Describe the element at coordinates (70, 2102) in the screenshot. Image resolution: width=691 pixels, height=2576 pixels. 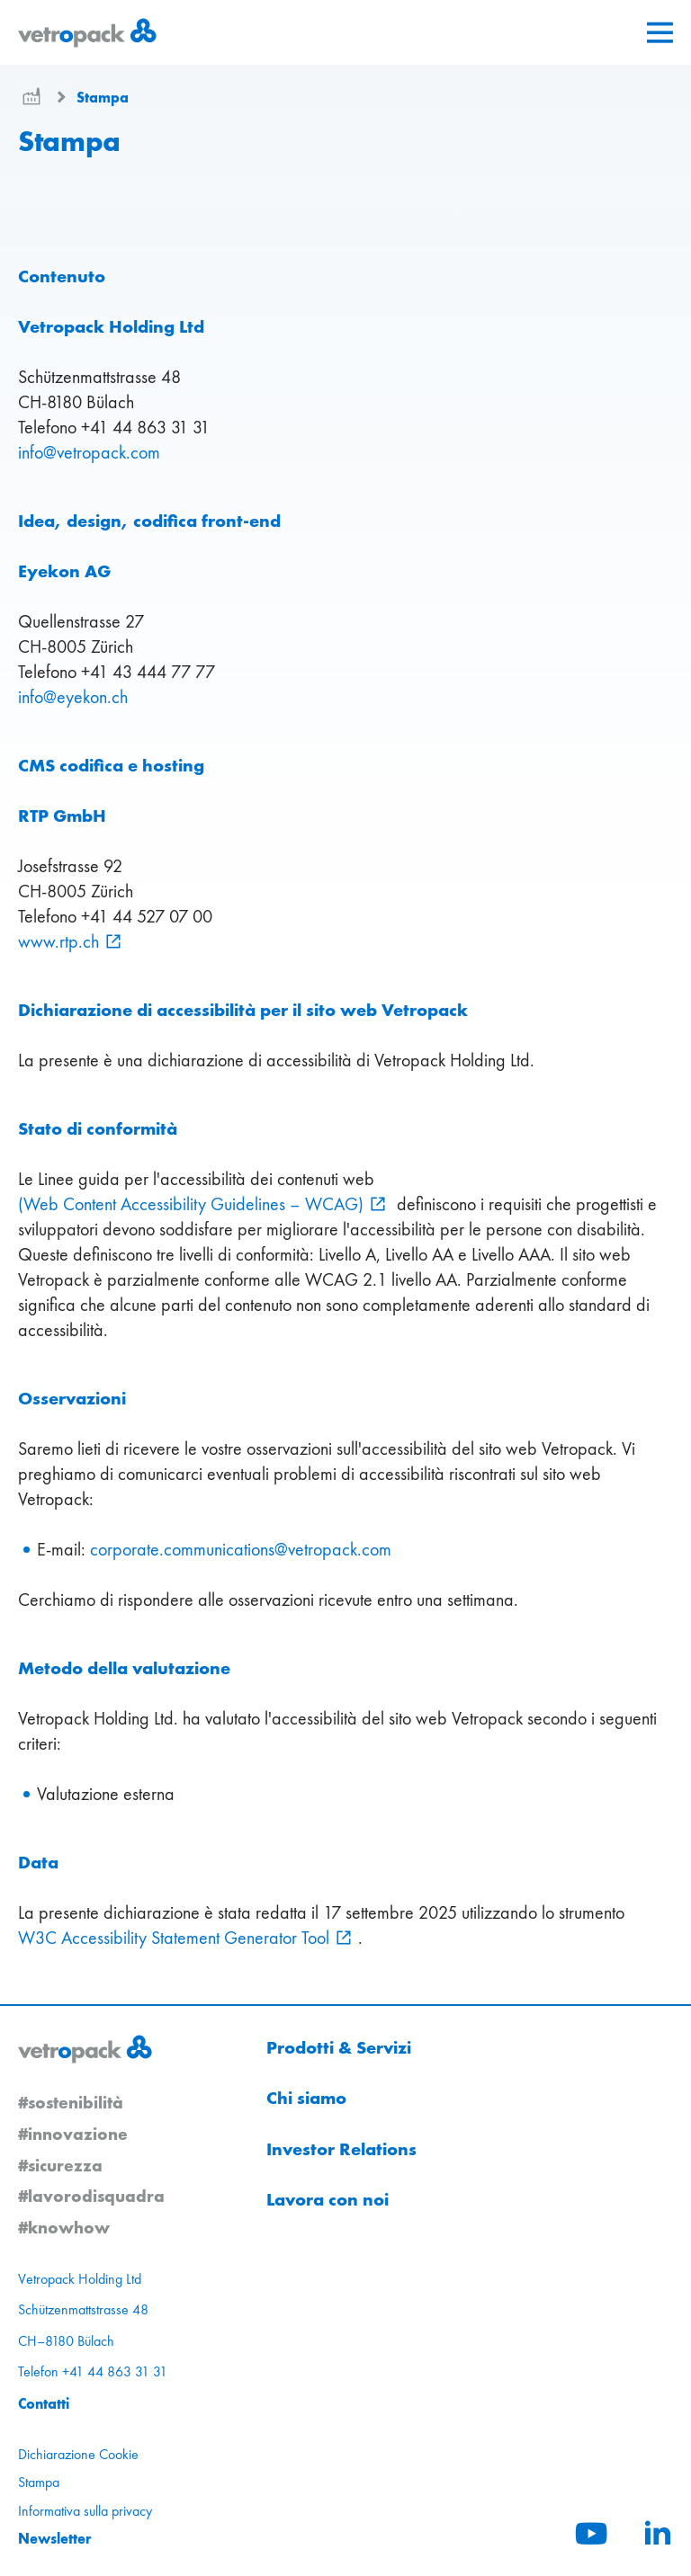
I see `#sostenibilità` at that location.